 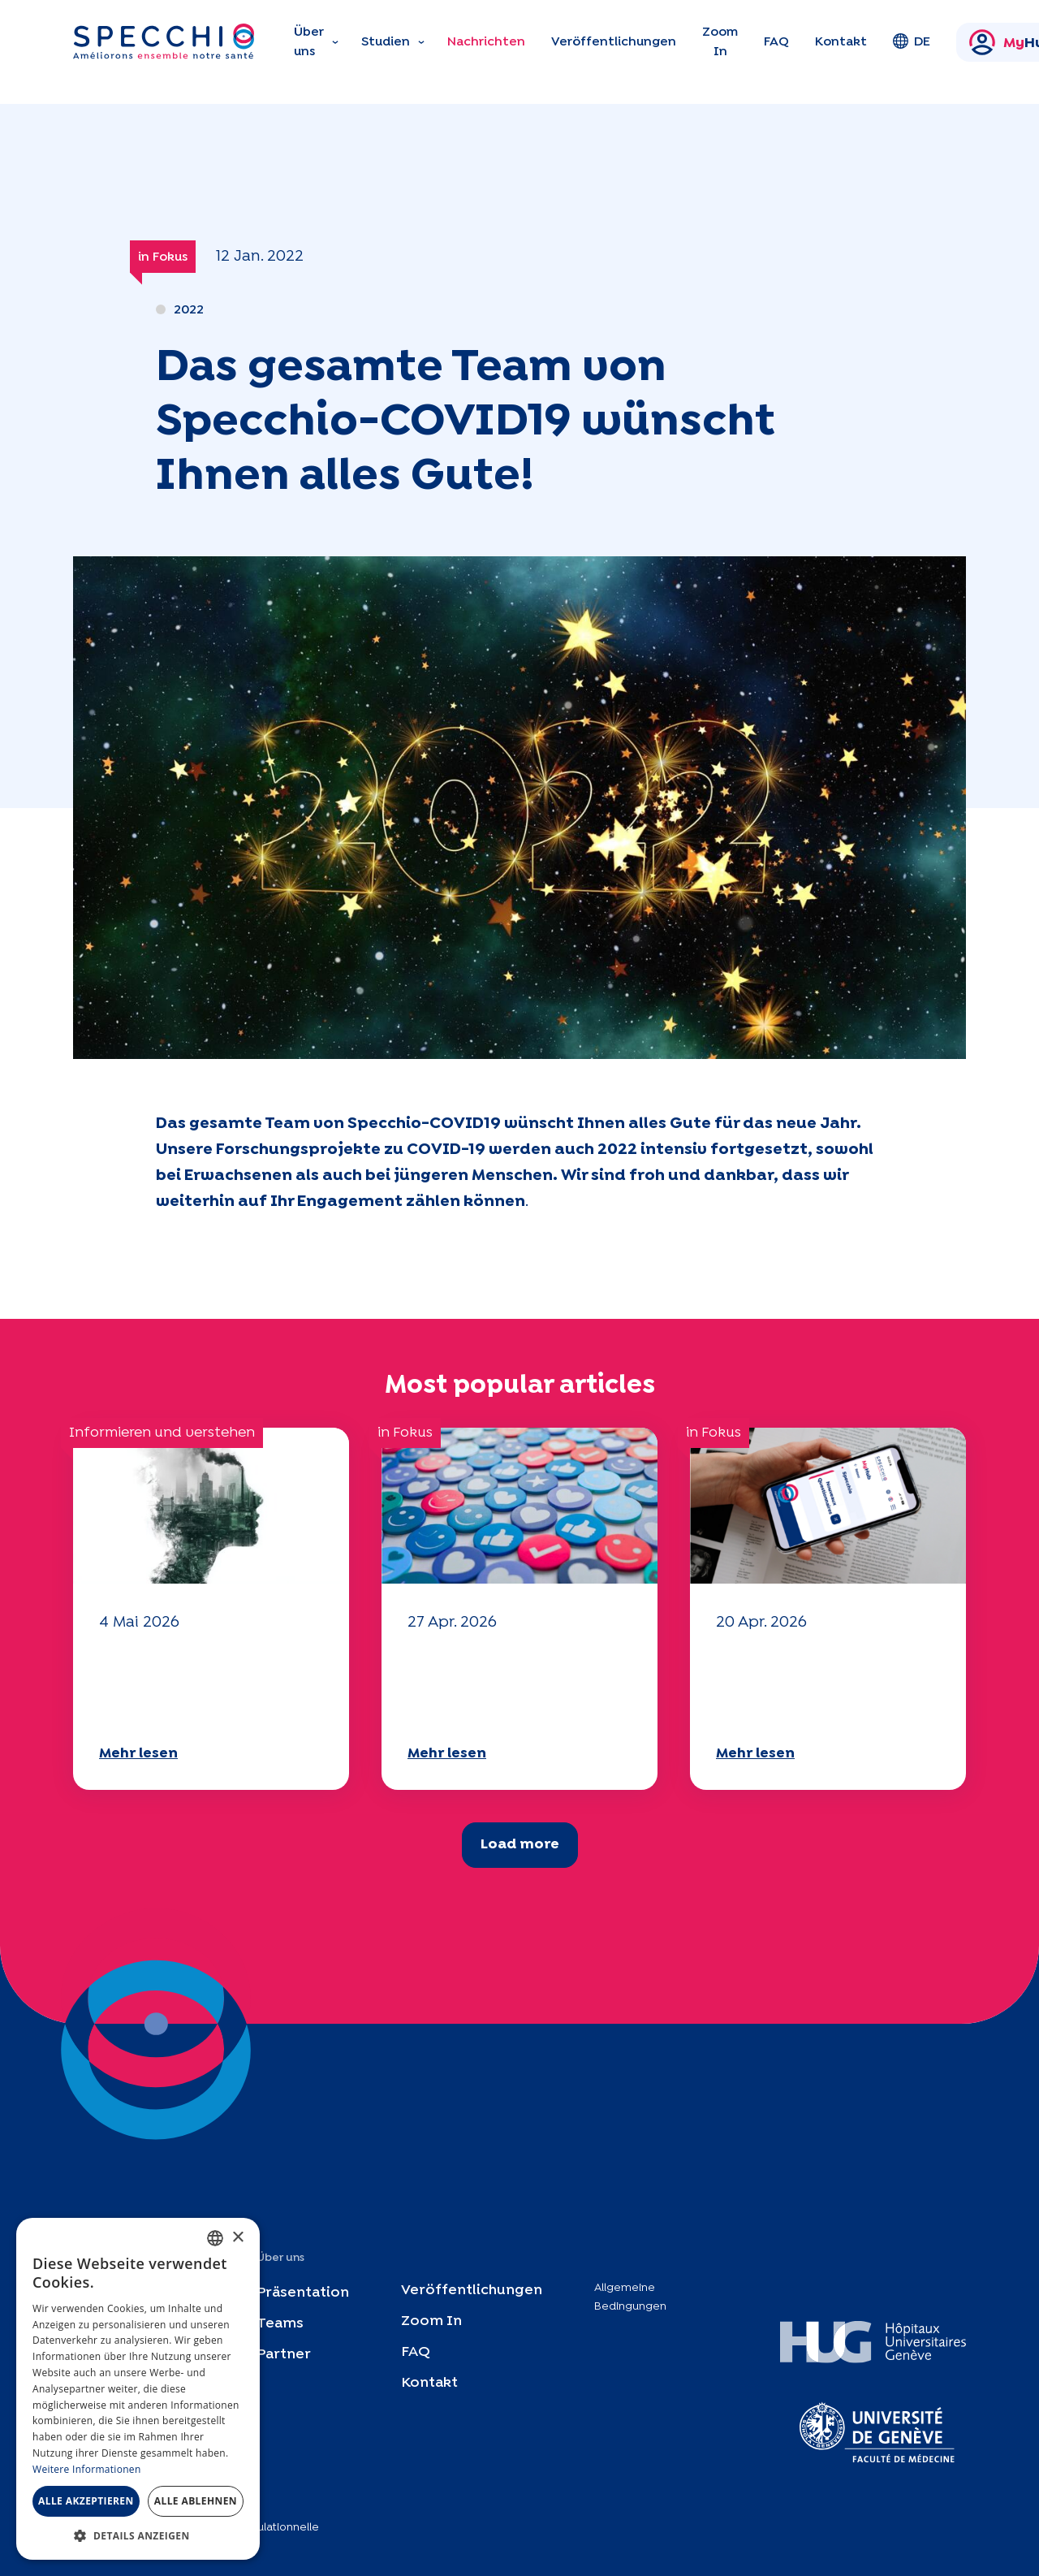 What do you see at coordinates (86, 2469) in the screenshot?
I see `Weitere Informationen [En savoir plus, opens a new window]` at bounding box center [86, 2469].